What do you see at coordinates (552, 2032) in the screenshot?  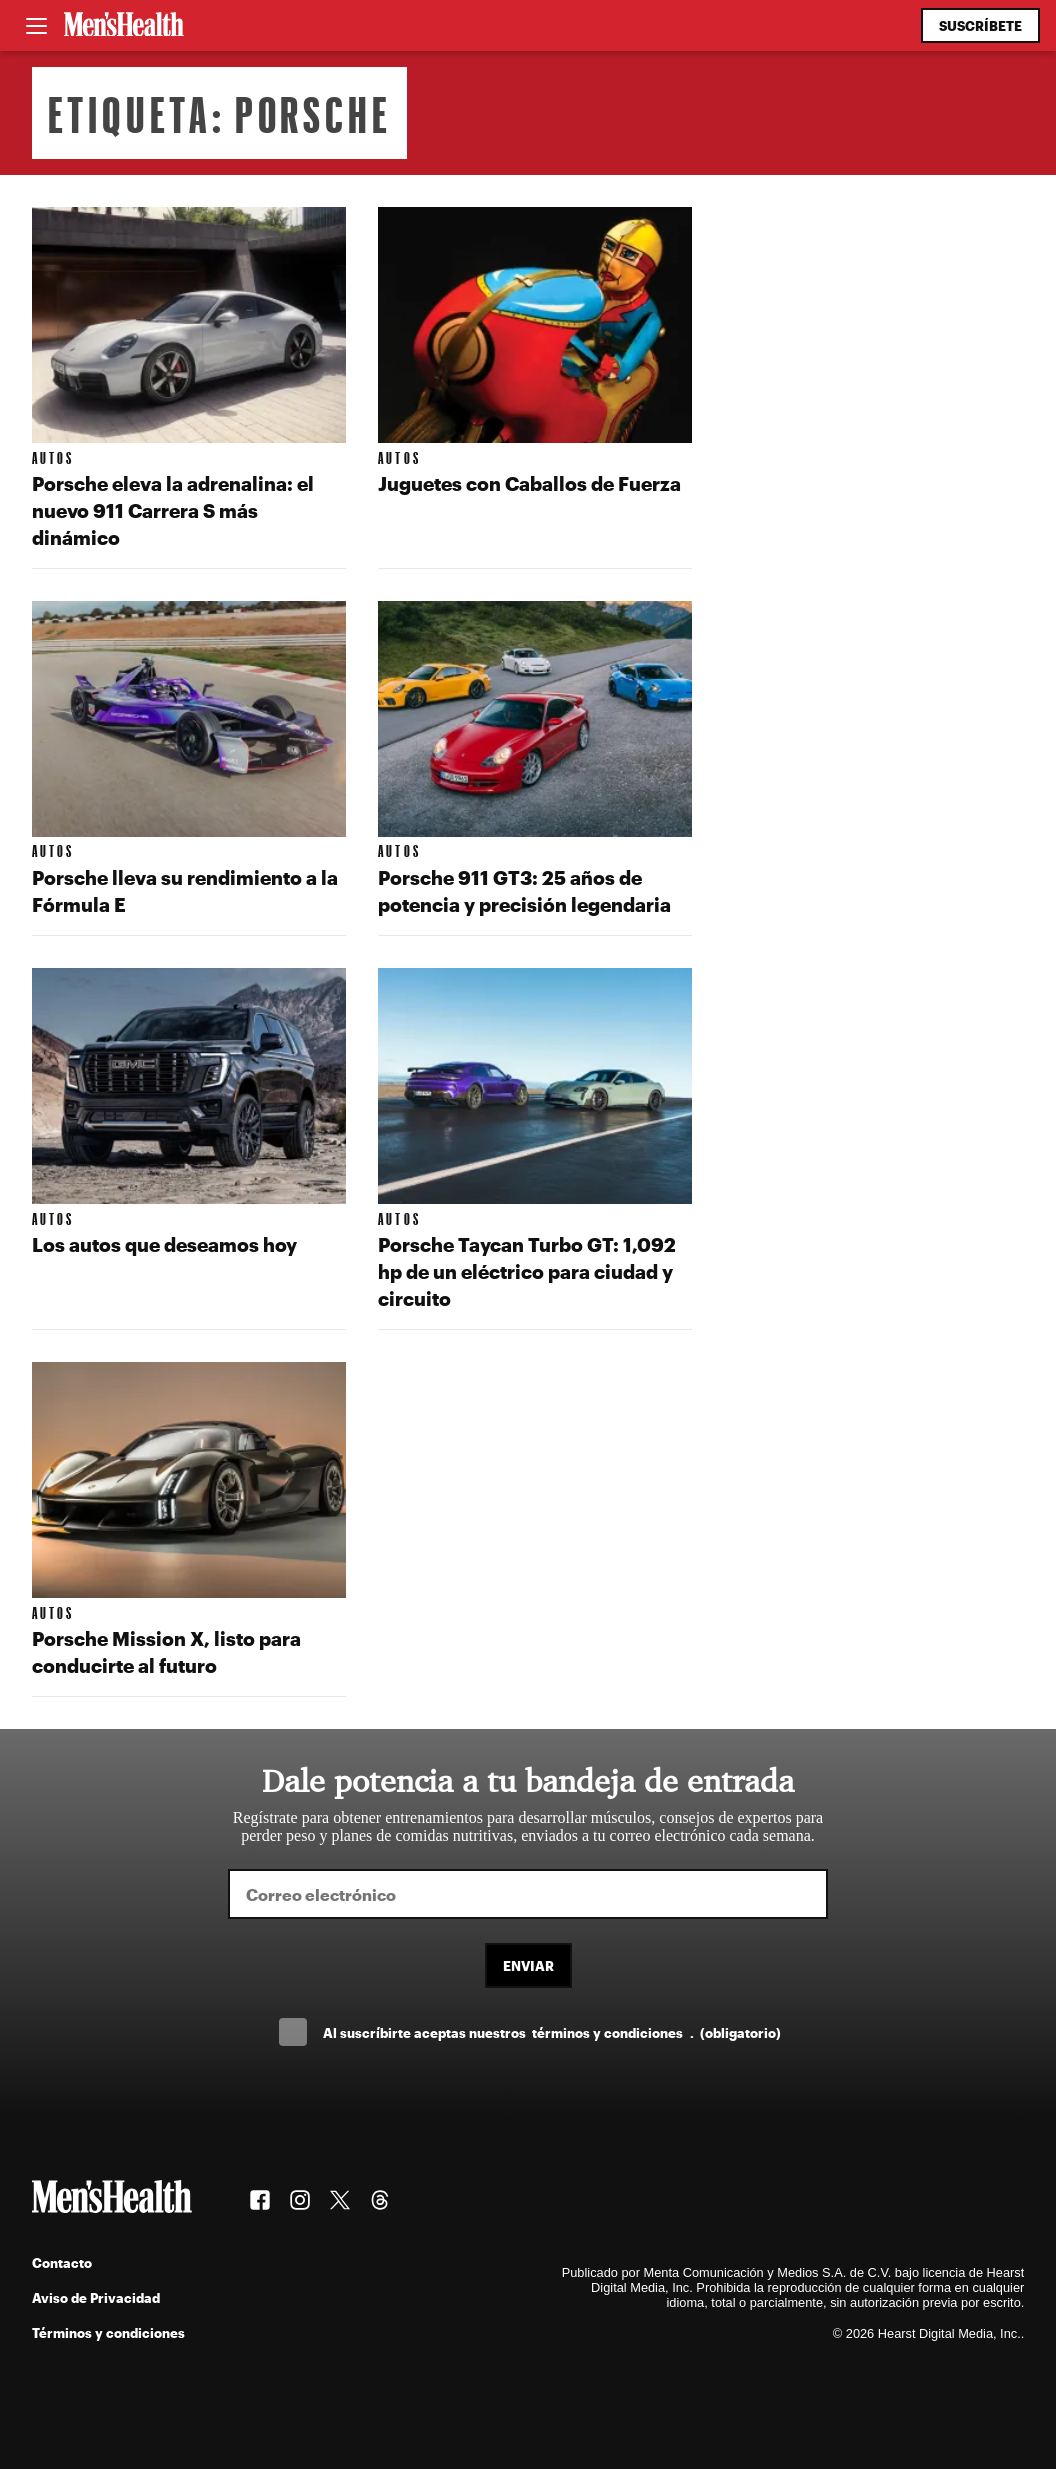 I see `Al suscríbirte aceptas nuestros .` at bounding box center [552, 2032].